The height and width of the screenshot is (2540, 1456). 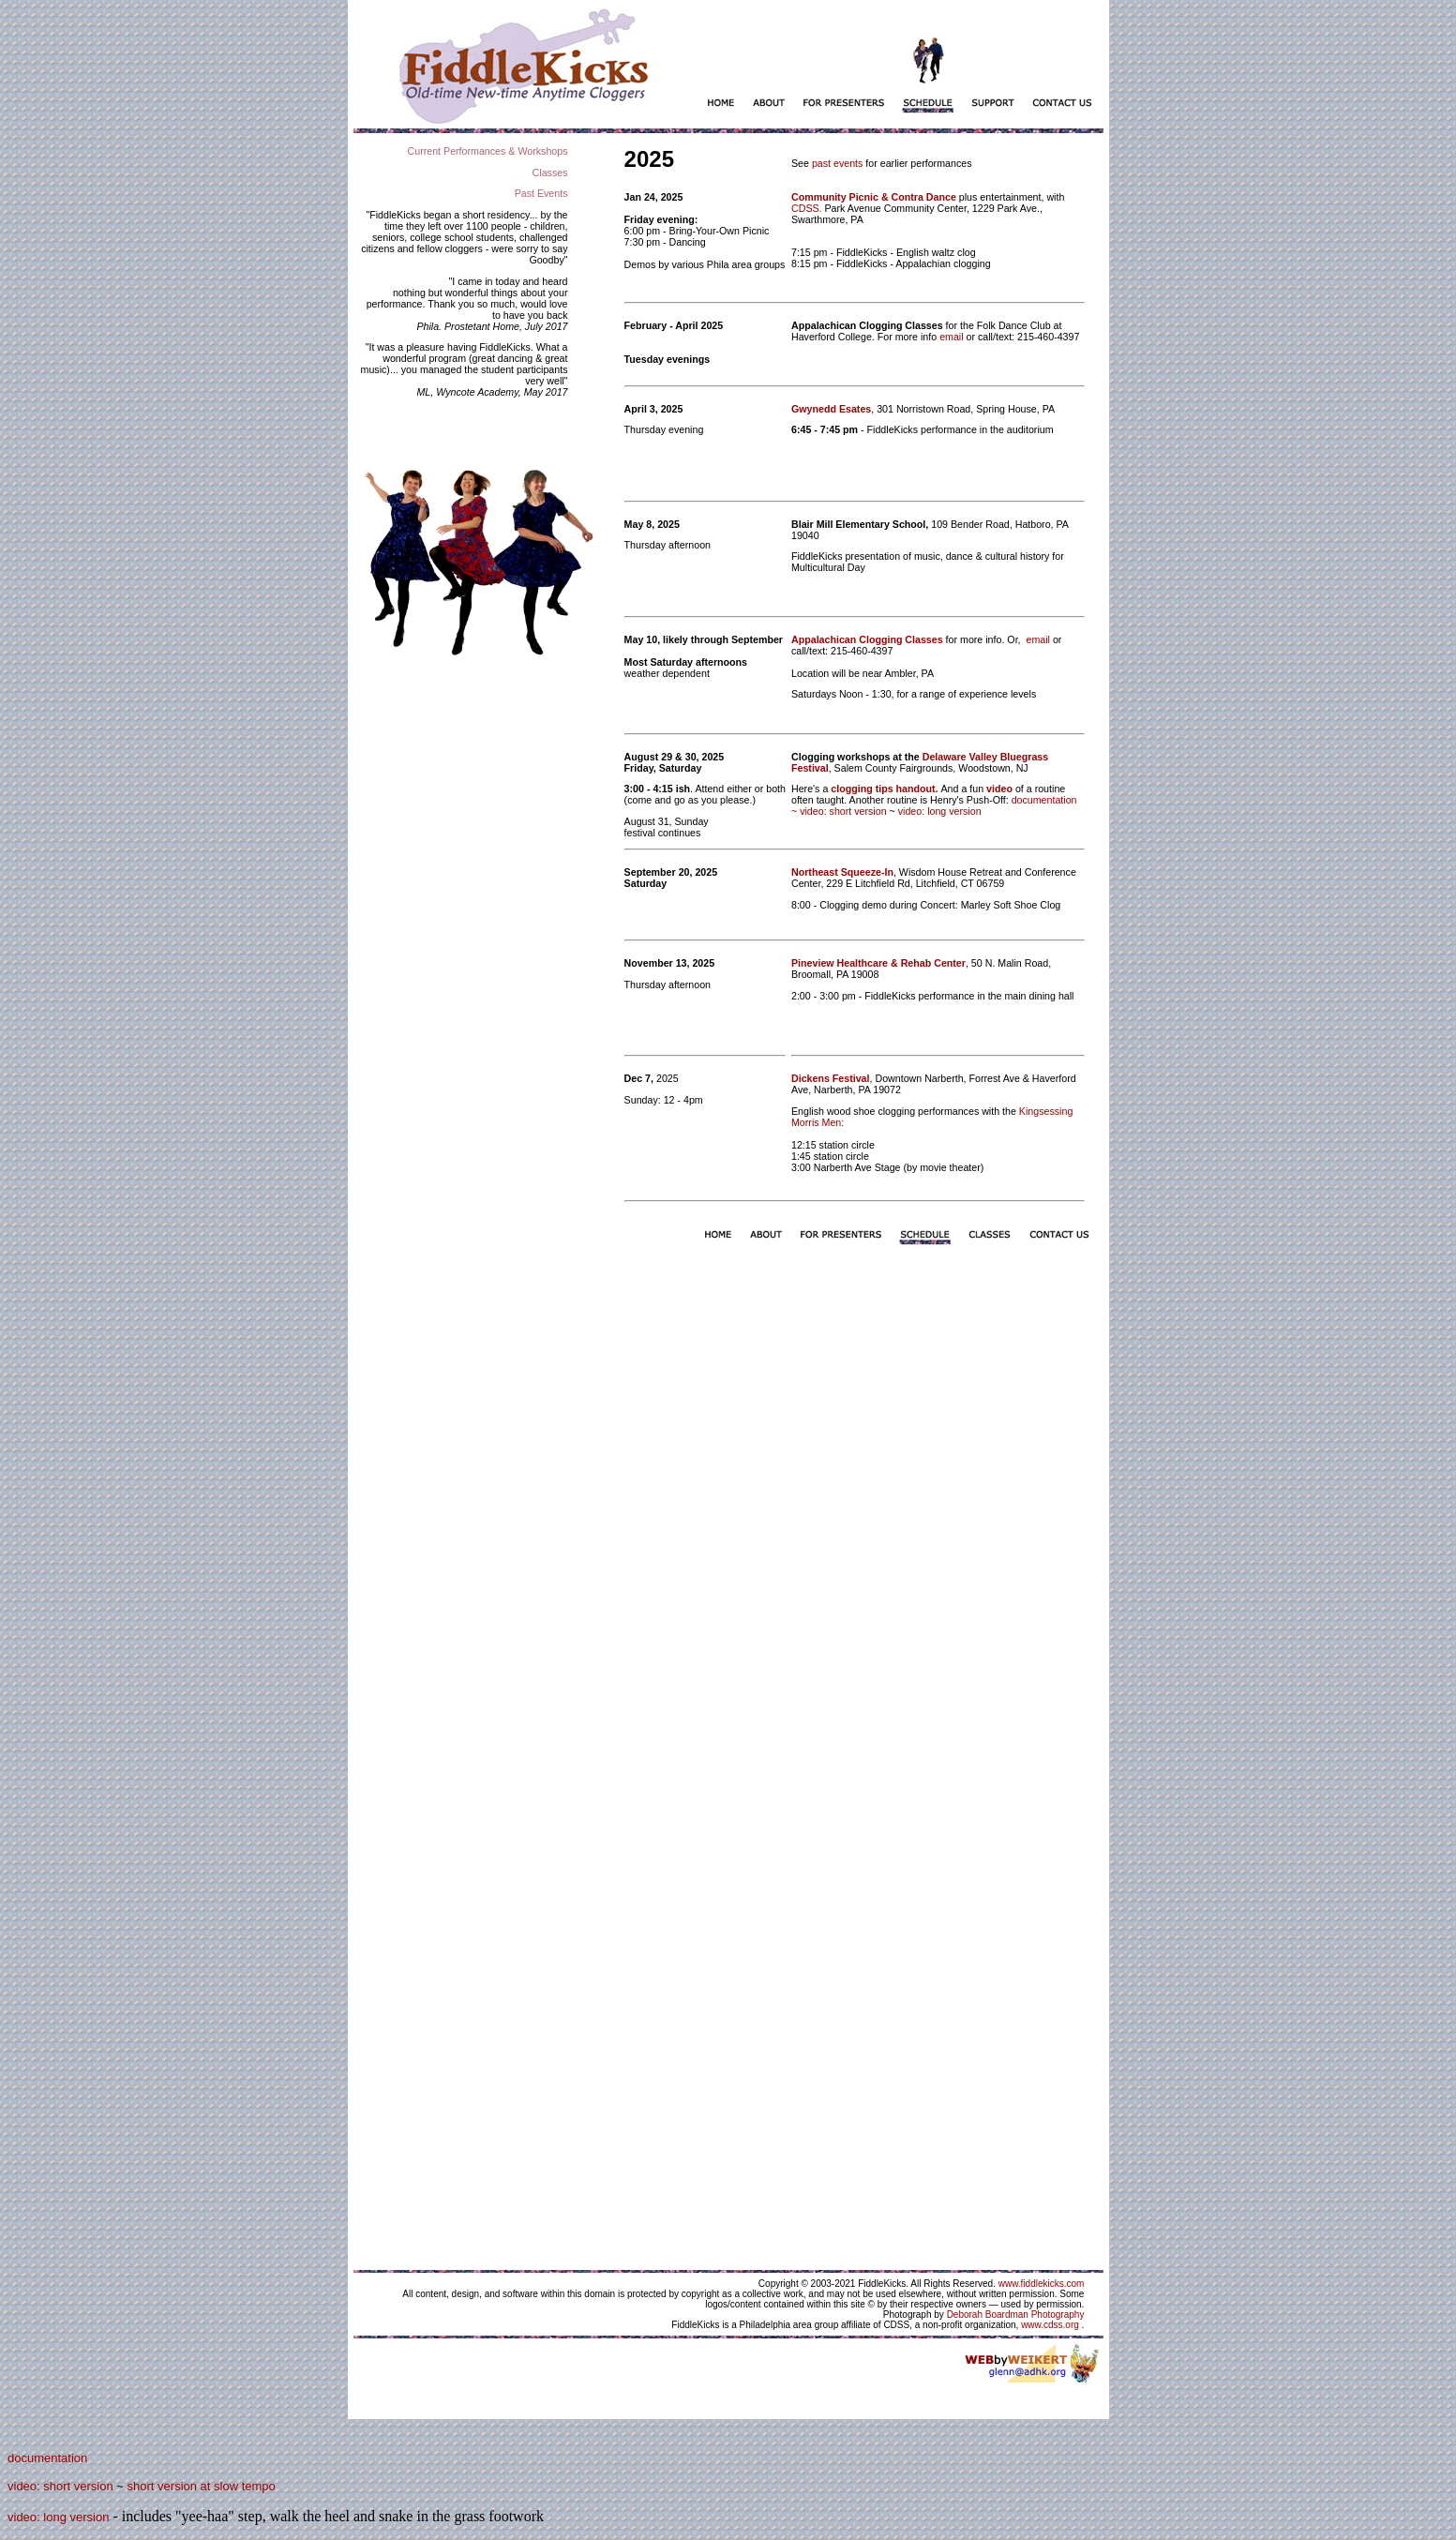 I want to click on www.fiddlekicks.com, so click(x=1041, y=2283).